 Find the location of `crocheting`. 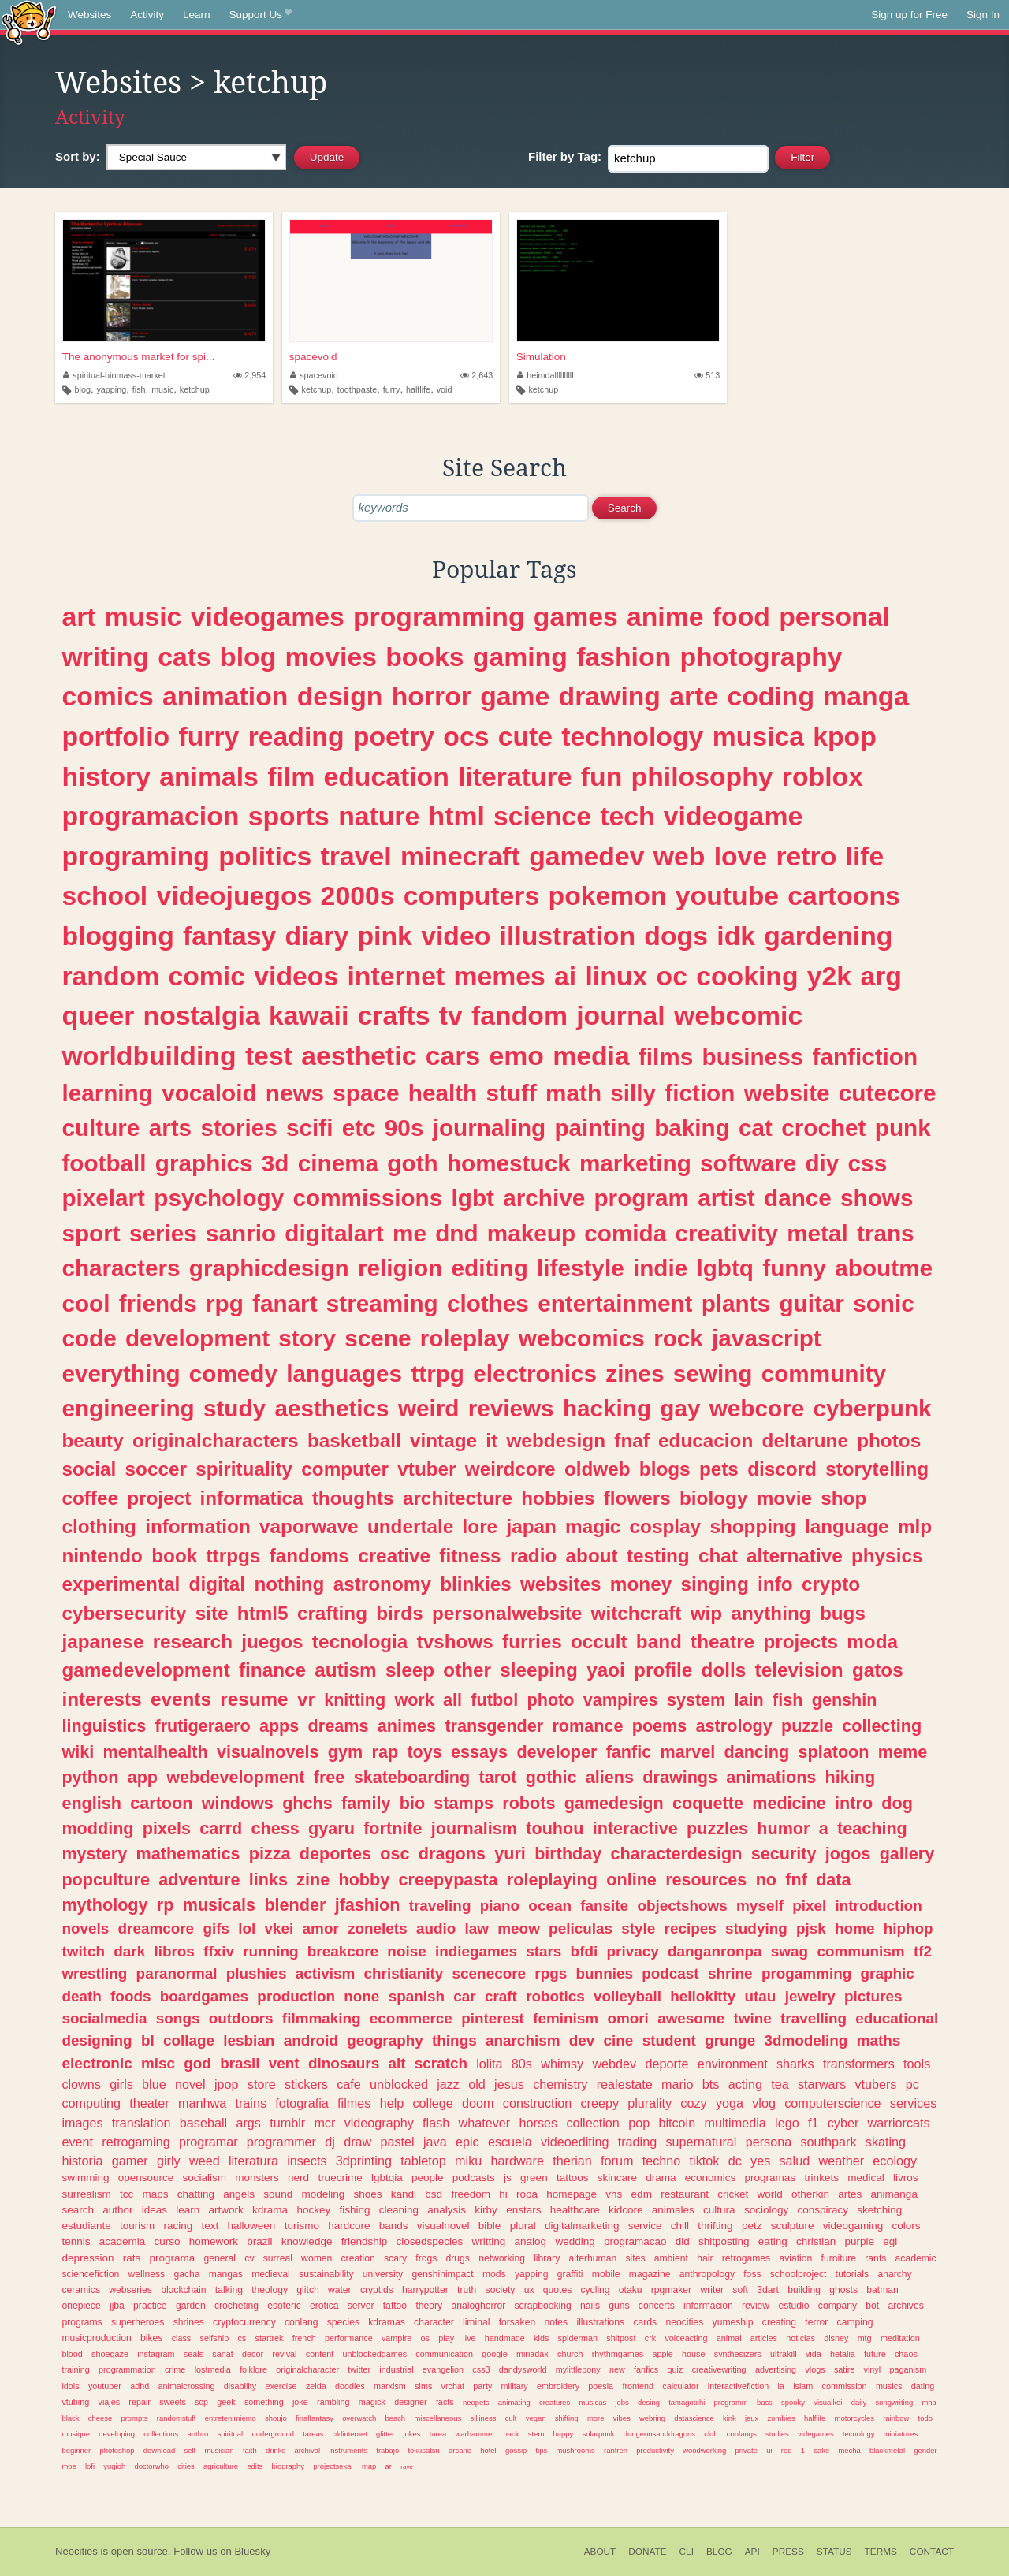

crocheting is located at coordinates (236, 2305).